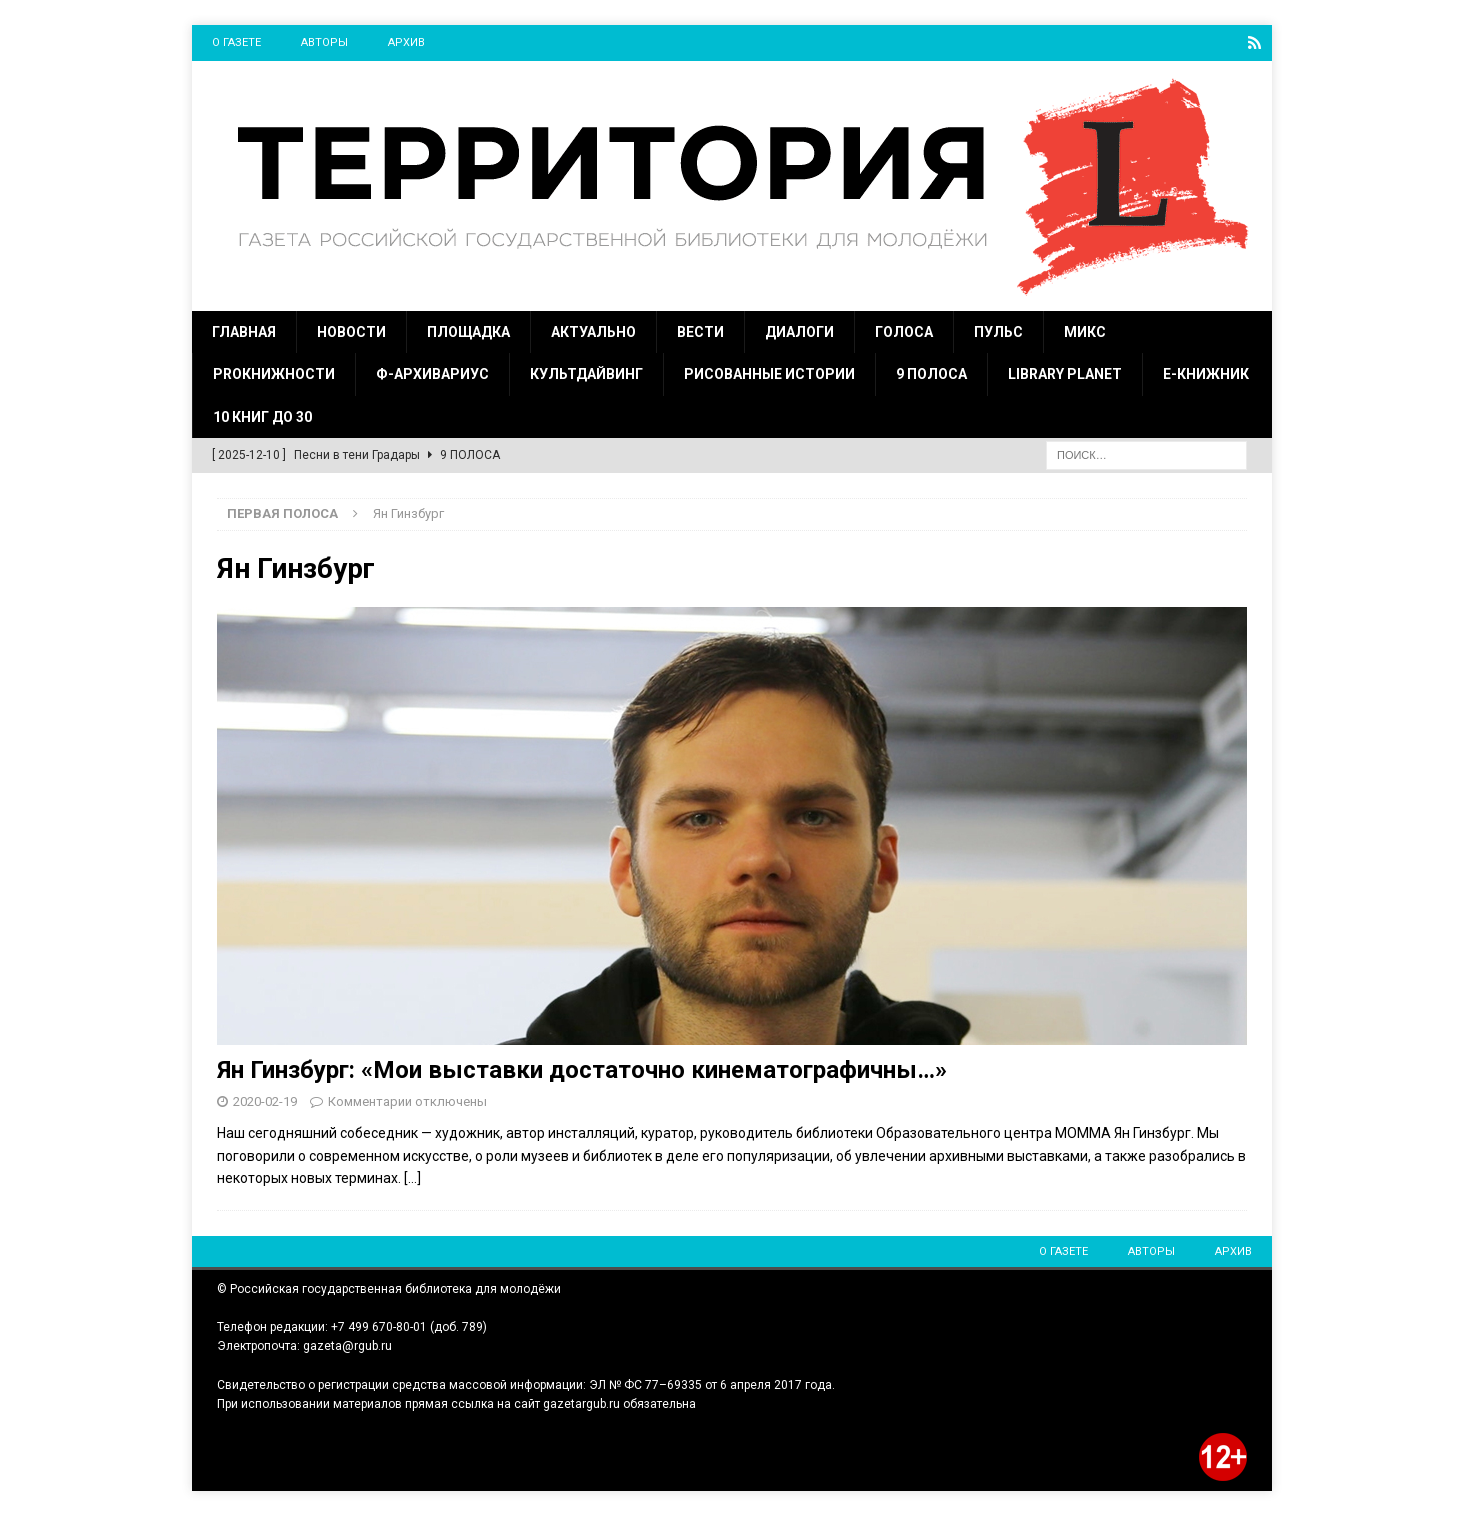 The height and width of the screenshot is (1515, 1463). What do you see at coordinates (700, 331) in the screenshot?
I see `Вести` at bounding box center [700, 331].